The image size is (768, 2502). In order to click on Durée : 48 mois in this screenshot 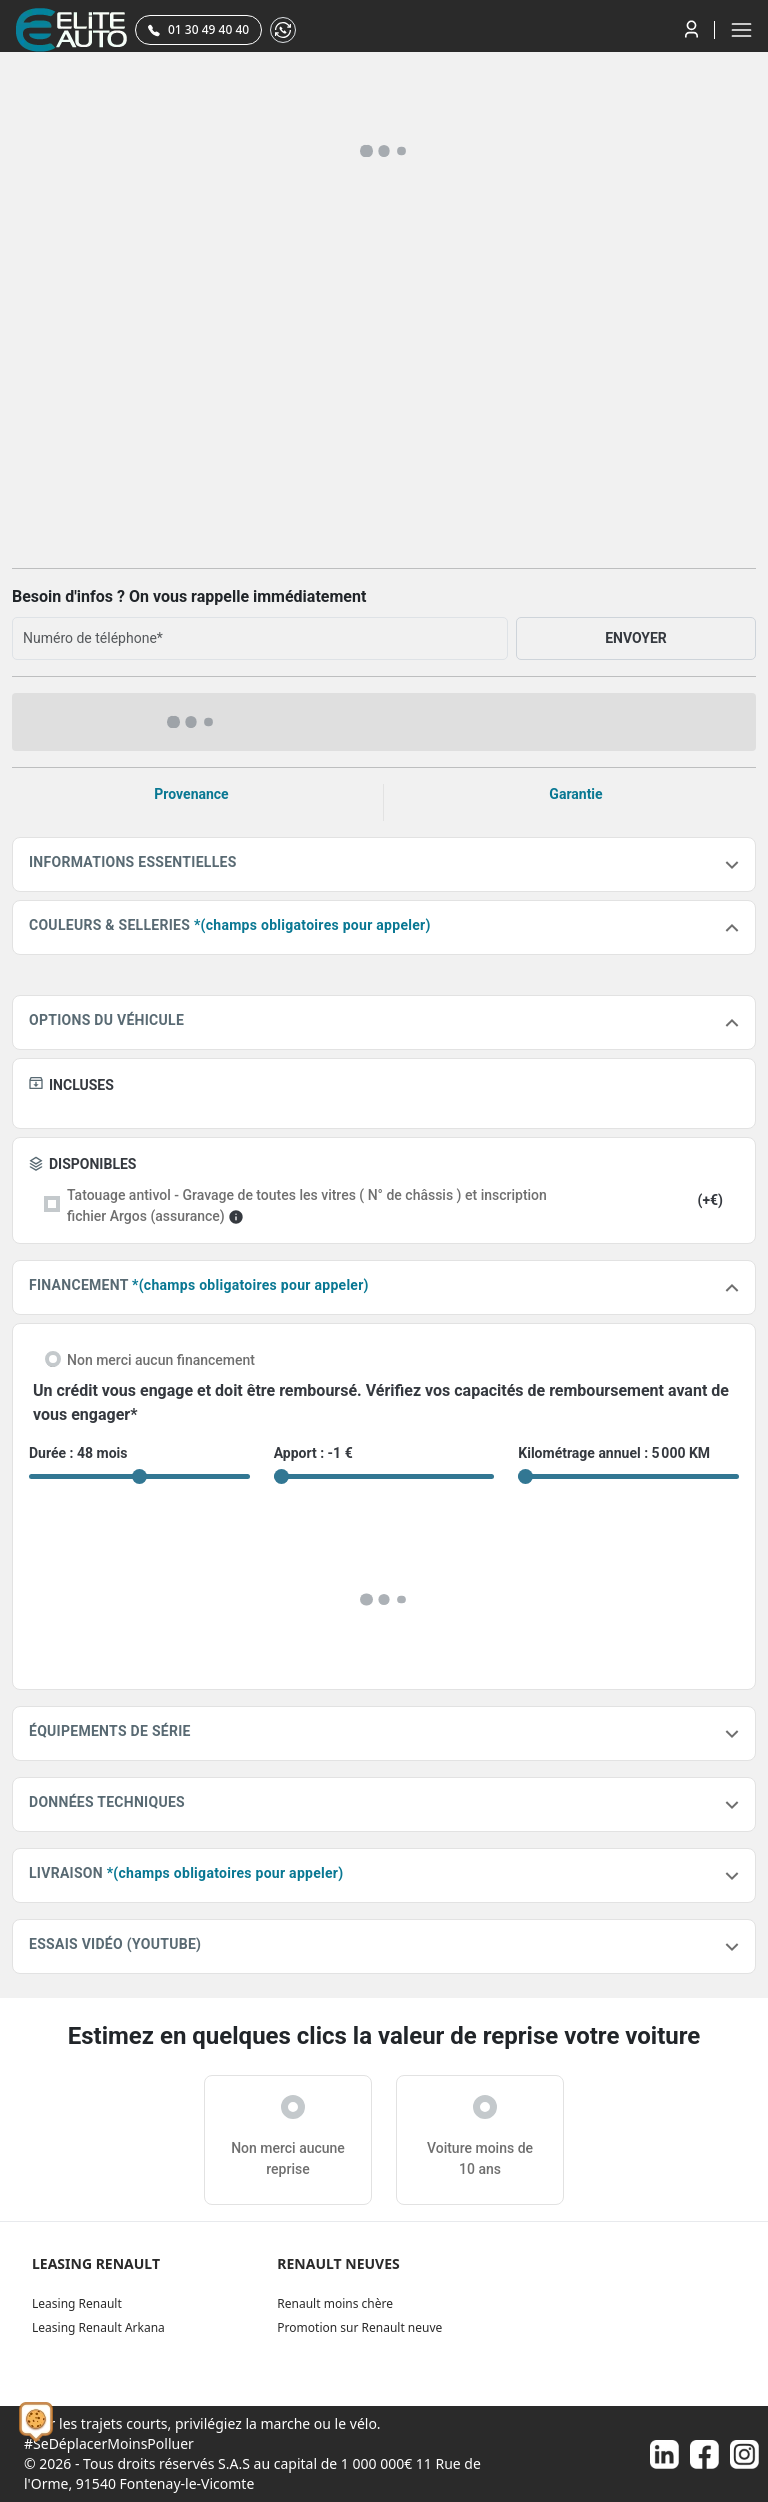, I will do `click(78, 1453)`.